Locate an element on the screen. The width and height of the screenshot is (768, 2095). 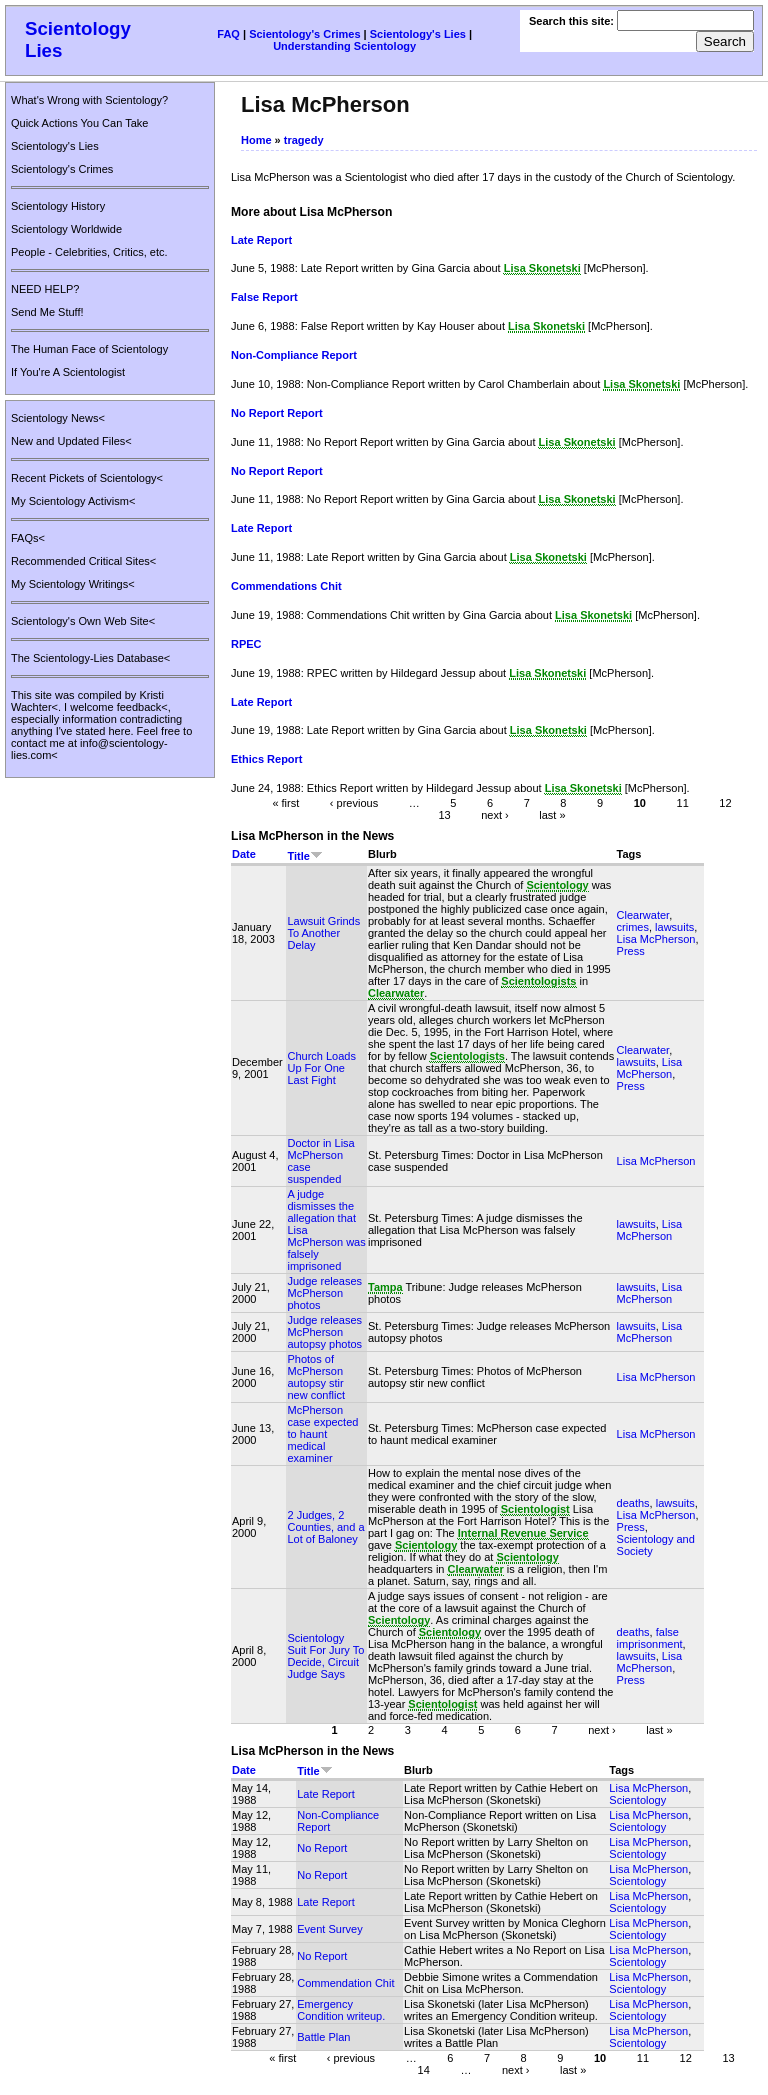
‹ previous is located at coordinates (354, 803).